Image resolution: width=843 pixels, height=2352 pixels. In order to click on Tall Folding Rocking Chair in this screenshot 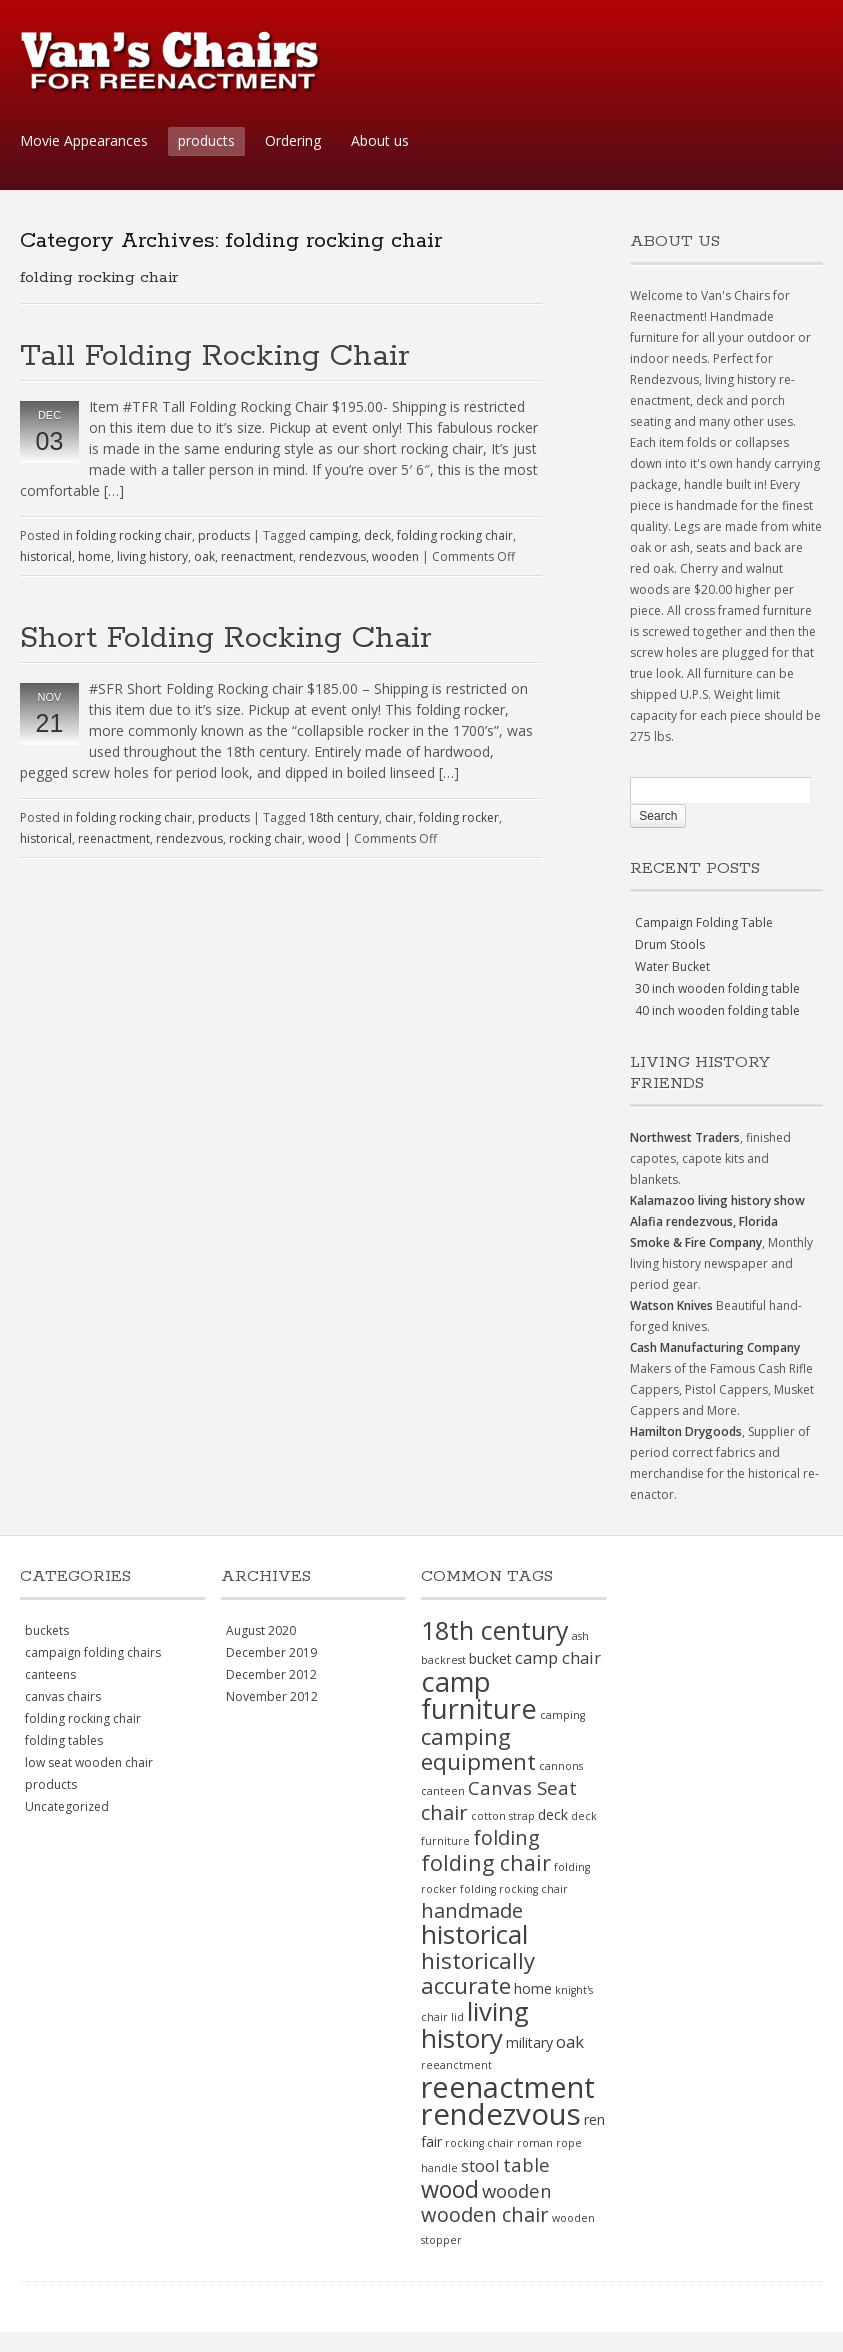, I will do `click(215, 356)`.